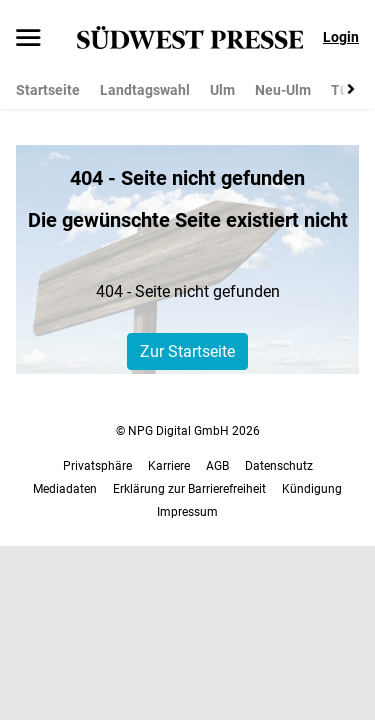  Describe the element at coordinates (279, 466) in the screenshot. I see `Datenschutz` at that location.